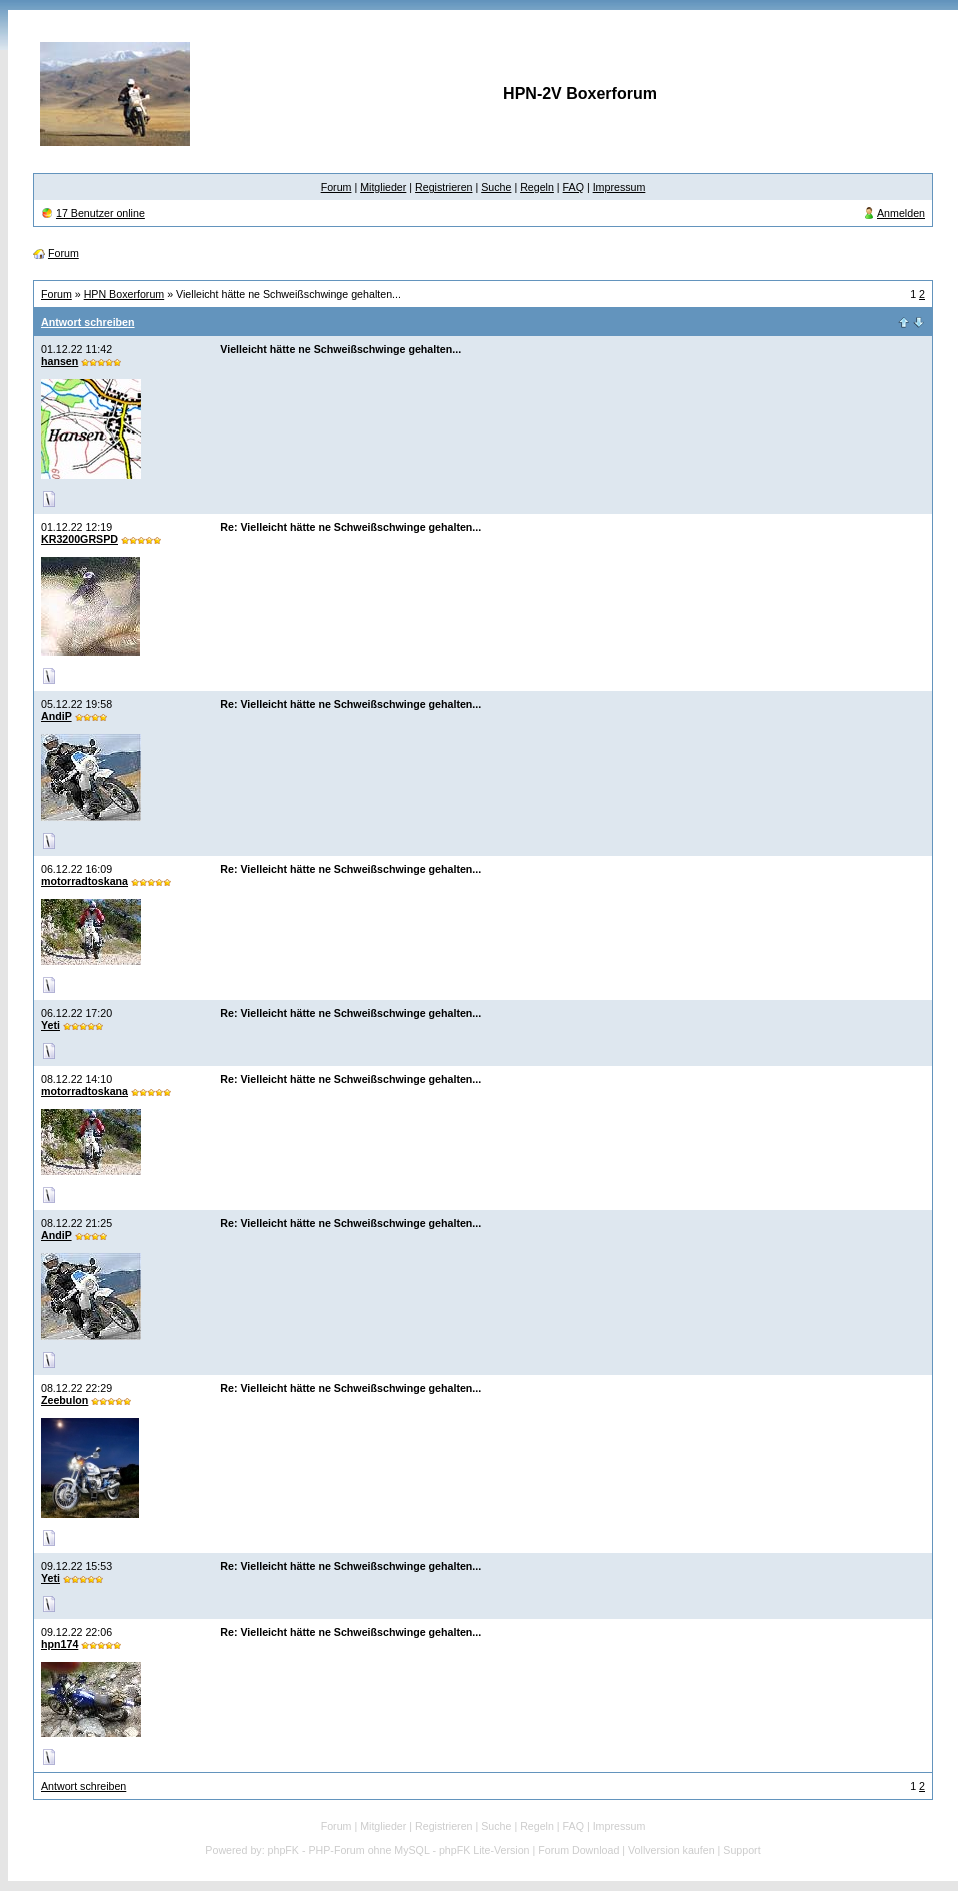 This screenshot has width=958, height=1891. What do you see at coordinates (741, 1850) in the screenshot?
I see `Support` at bounding box center [741, 1850].